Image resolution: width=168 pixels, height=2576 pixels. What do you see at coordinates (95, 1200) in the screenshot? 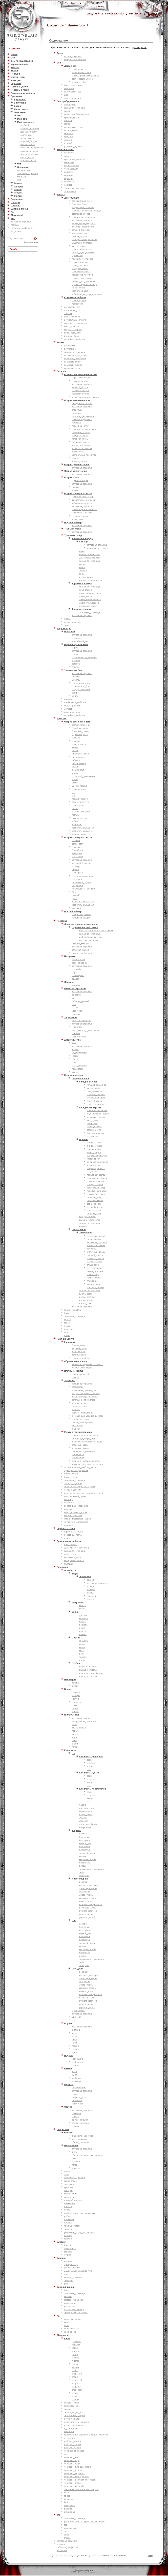
I see `сжигание_маны` at bounding box center [95, 1200].